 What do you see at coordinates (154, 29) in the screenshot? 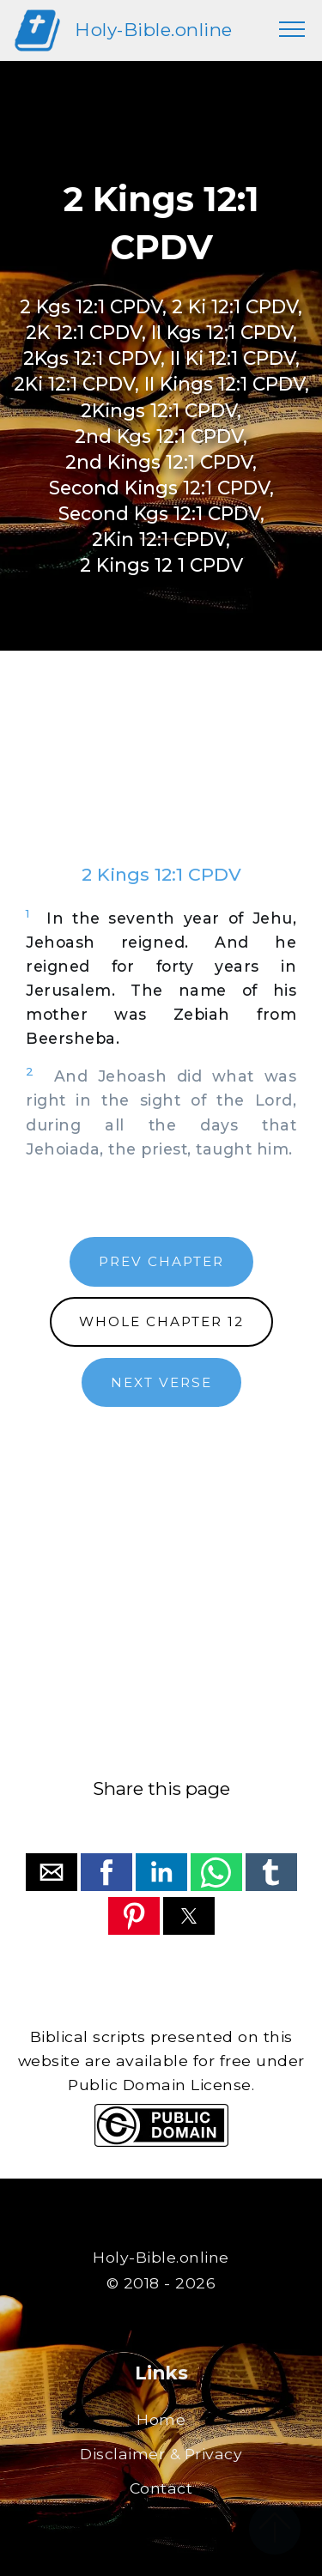
I see `Holy-Bible.online` at bounding box center [154, 29].